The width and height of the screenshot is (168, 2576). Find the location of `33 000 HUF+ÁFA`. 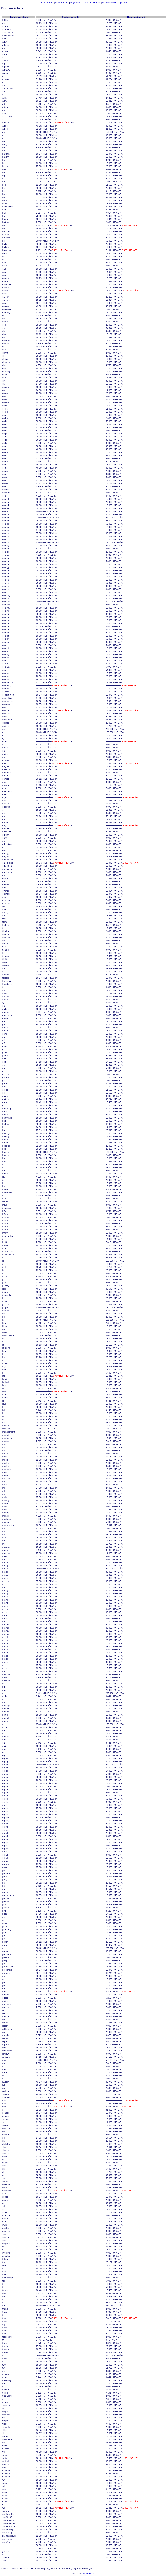

33 000 HUF+ÁFA is located at coordinates (44, 63).